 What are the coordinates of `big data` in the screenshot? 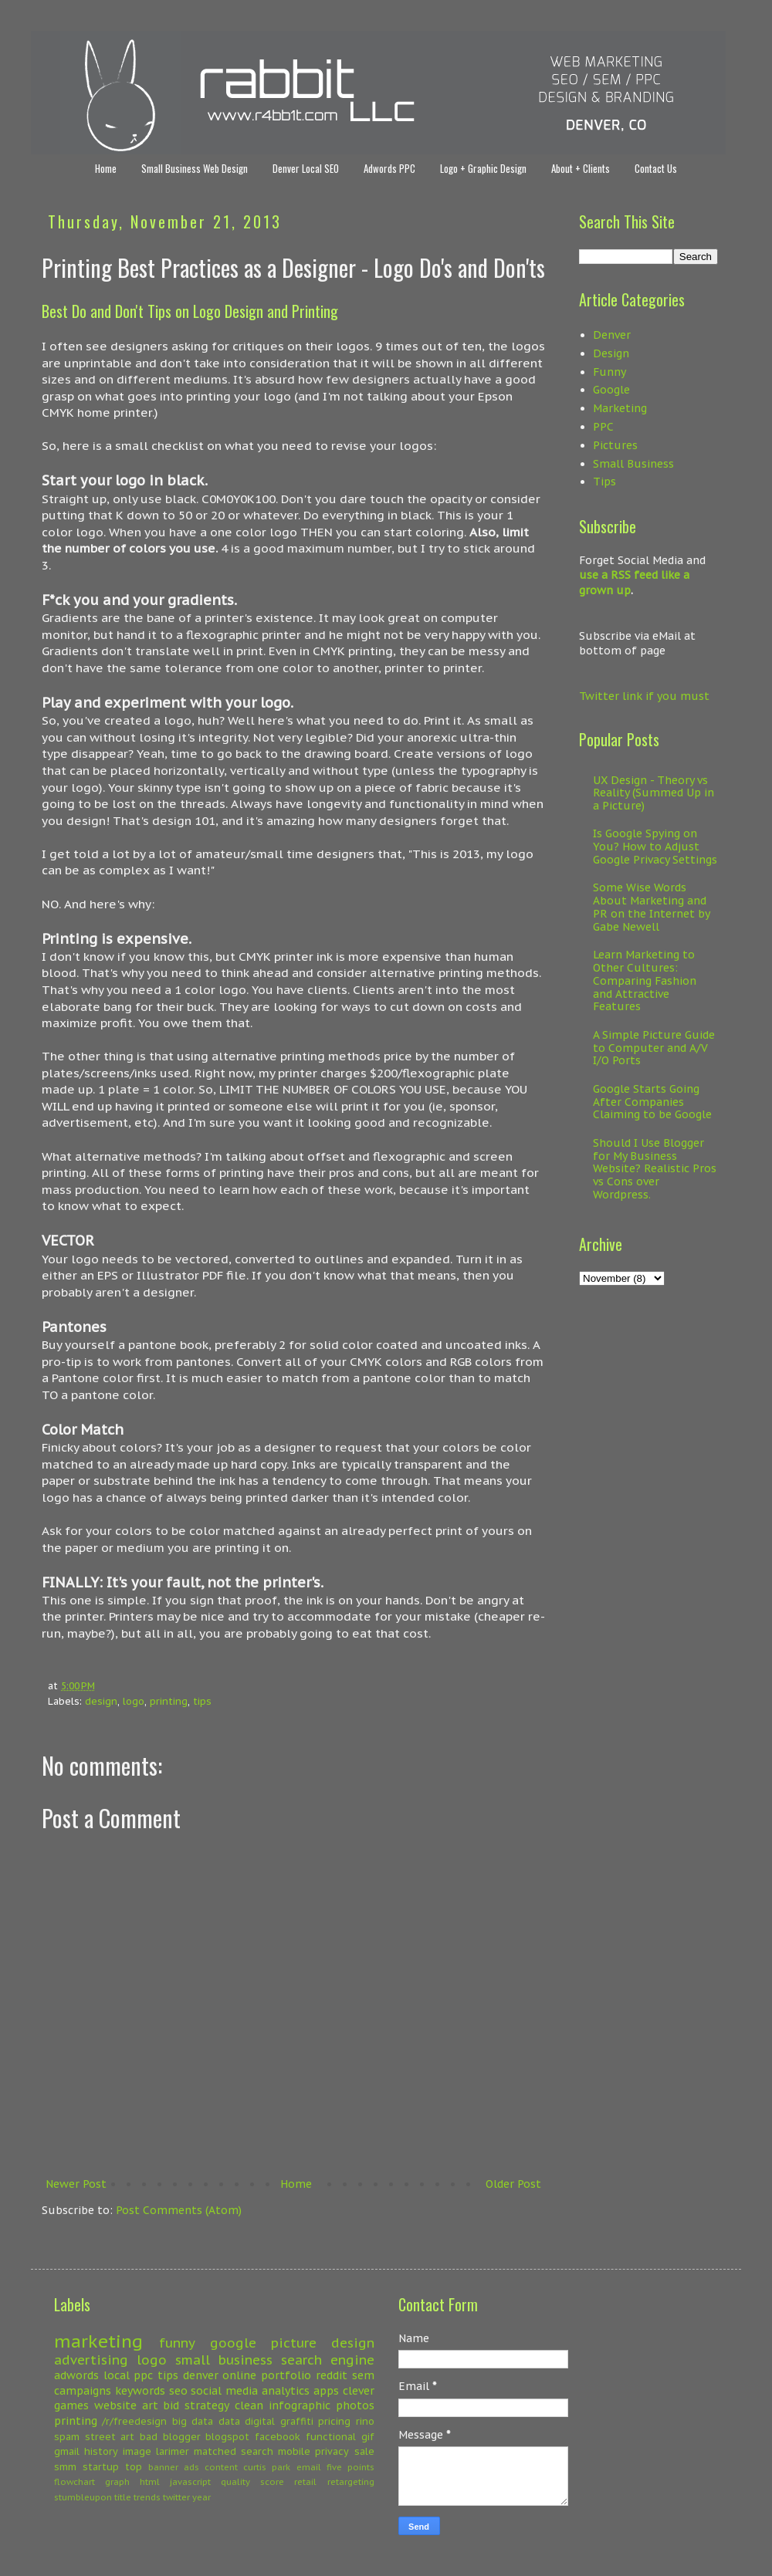 It's located at (192, 2421).